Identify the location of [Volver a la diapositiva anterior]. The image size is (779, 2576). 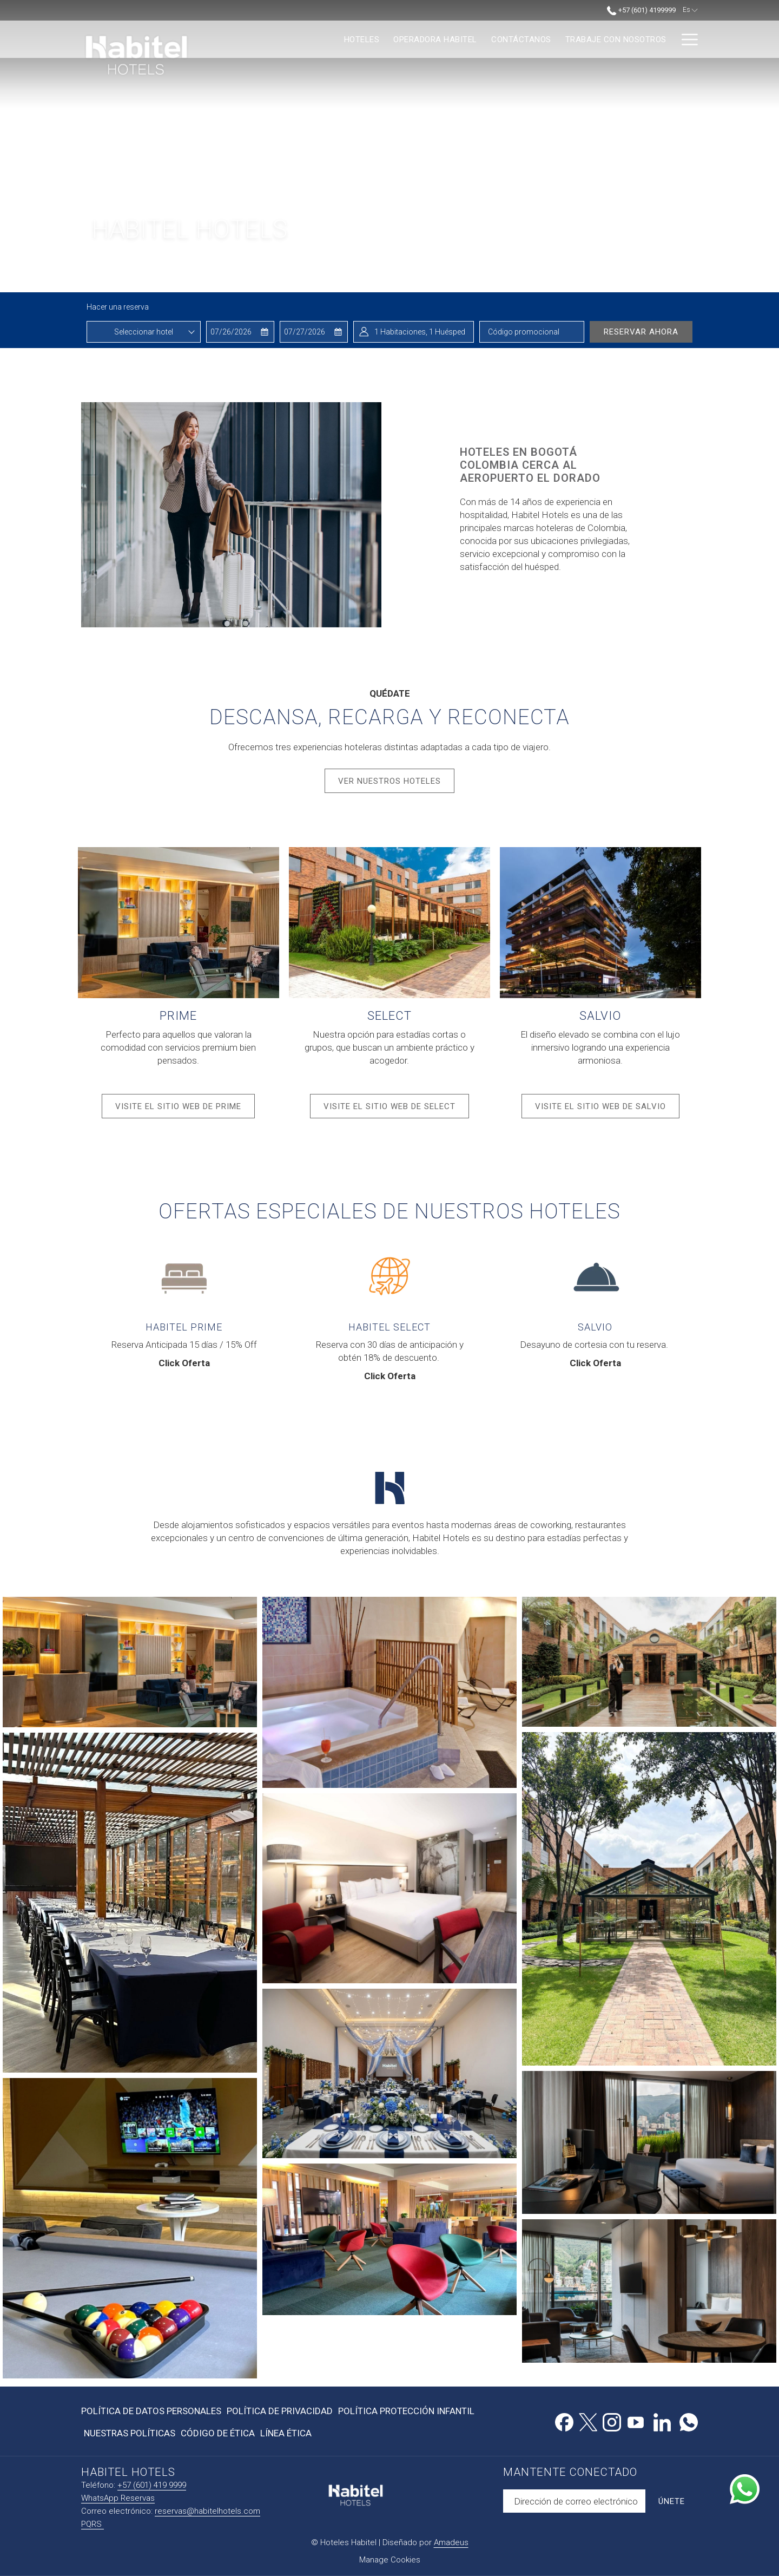
(651, 275).